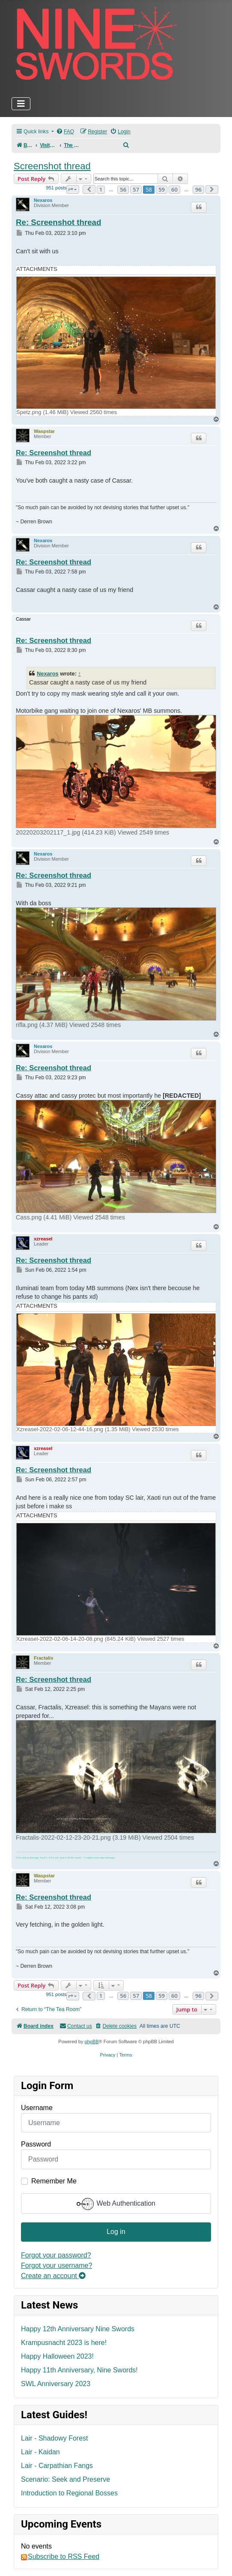 The height and width of the screenshot is (2576, 232). What do you see at coordinates (53, 2275) in the screenshot?
I see `Create an account` at bounding box center [53, 2275].